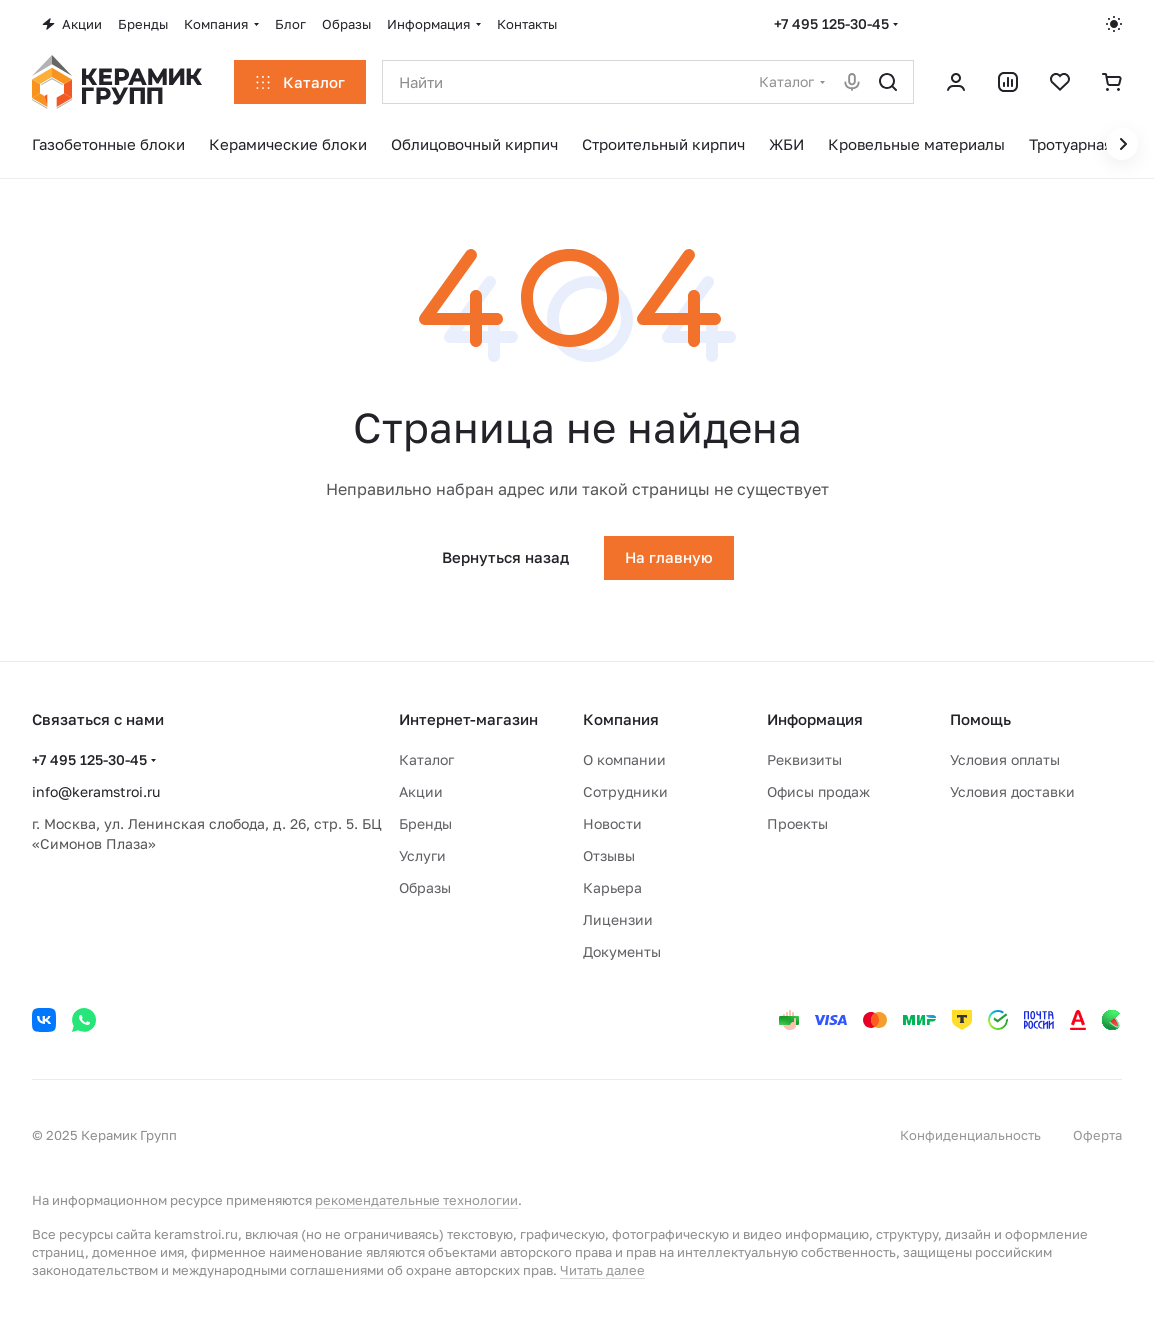  I want to click on Информация, so click(815, 719).